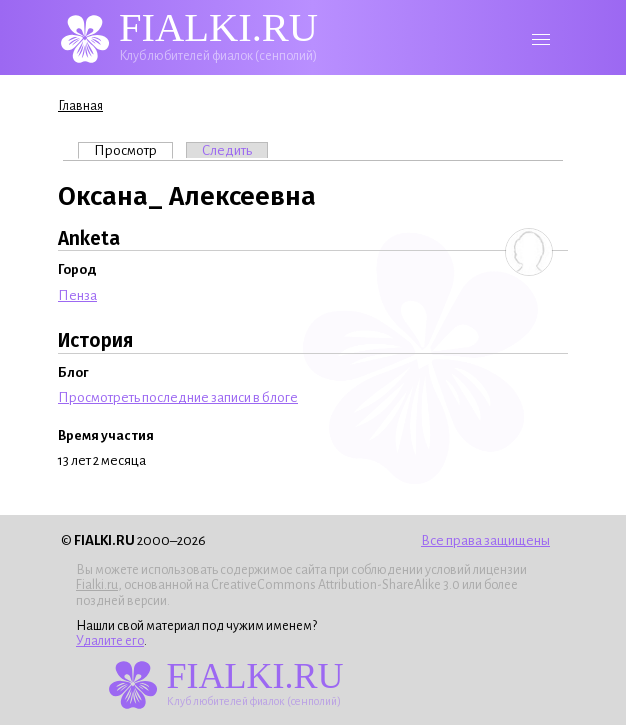  I want to click on Пенза, so click(77, 295).